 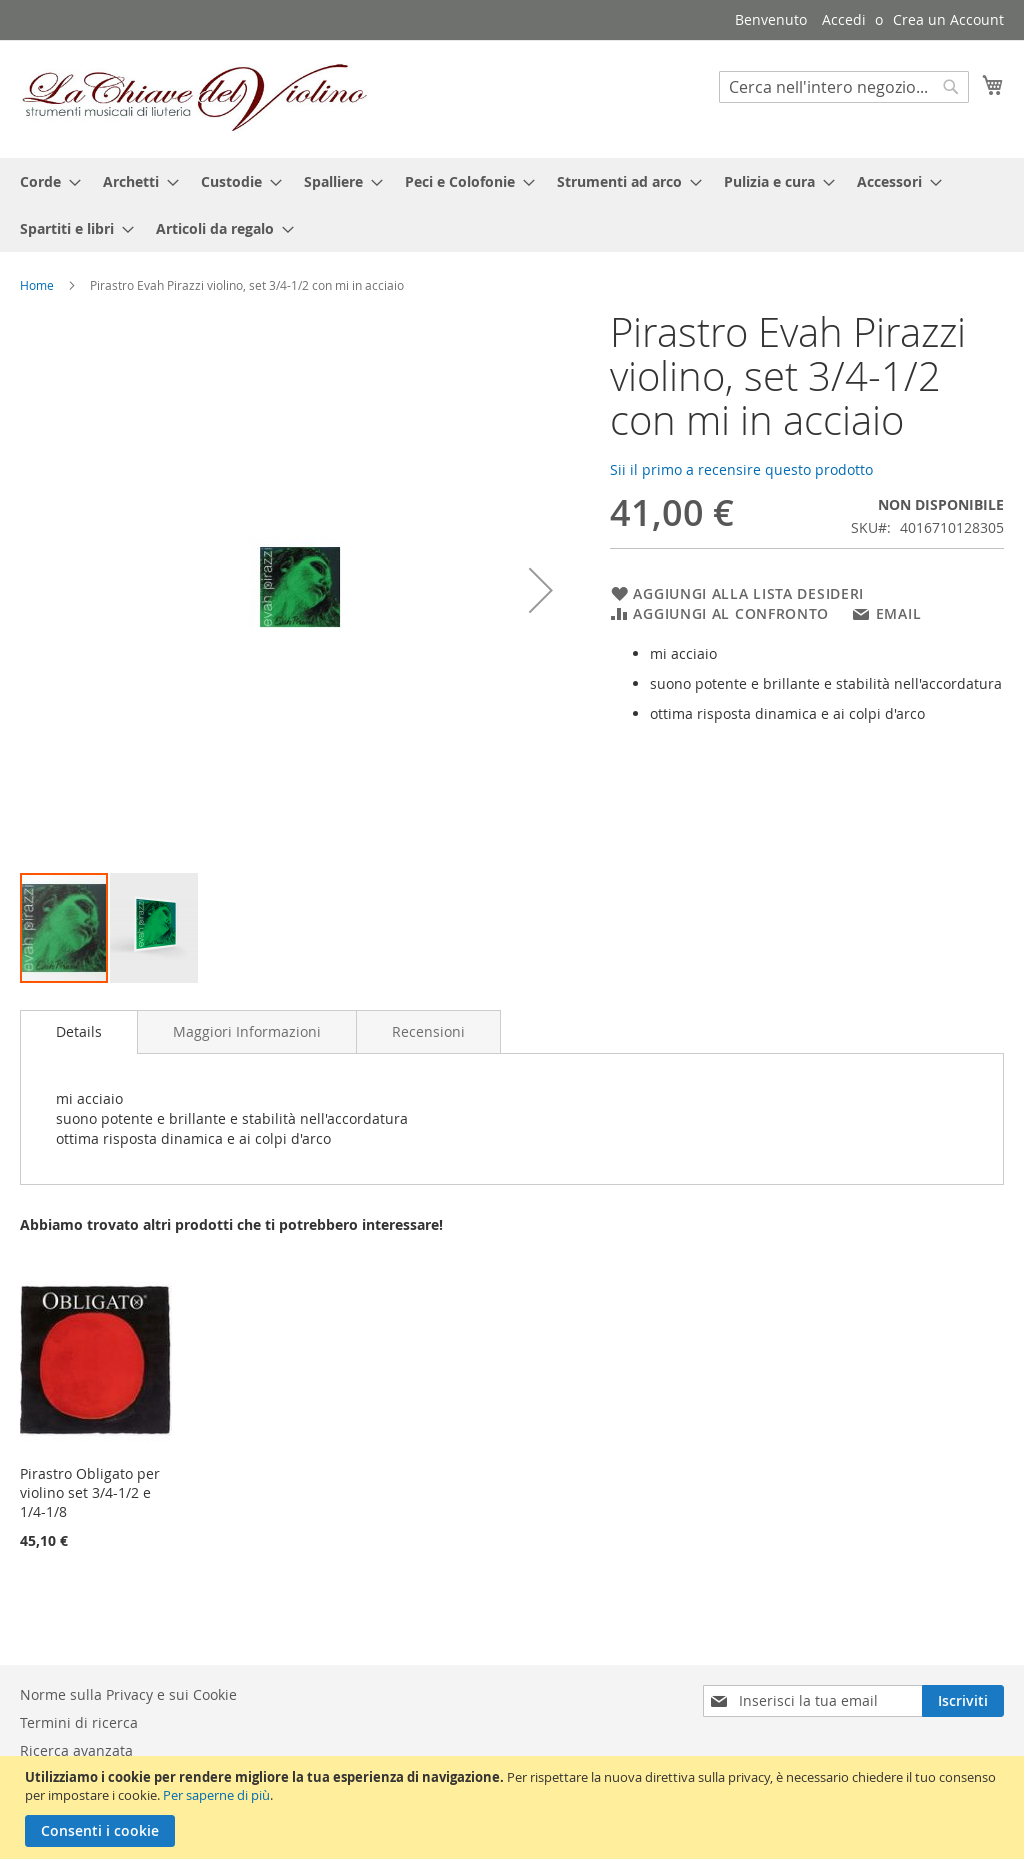 I want to click on [menu], so click(x=512, y=205).